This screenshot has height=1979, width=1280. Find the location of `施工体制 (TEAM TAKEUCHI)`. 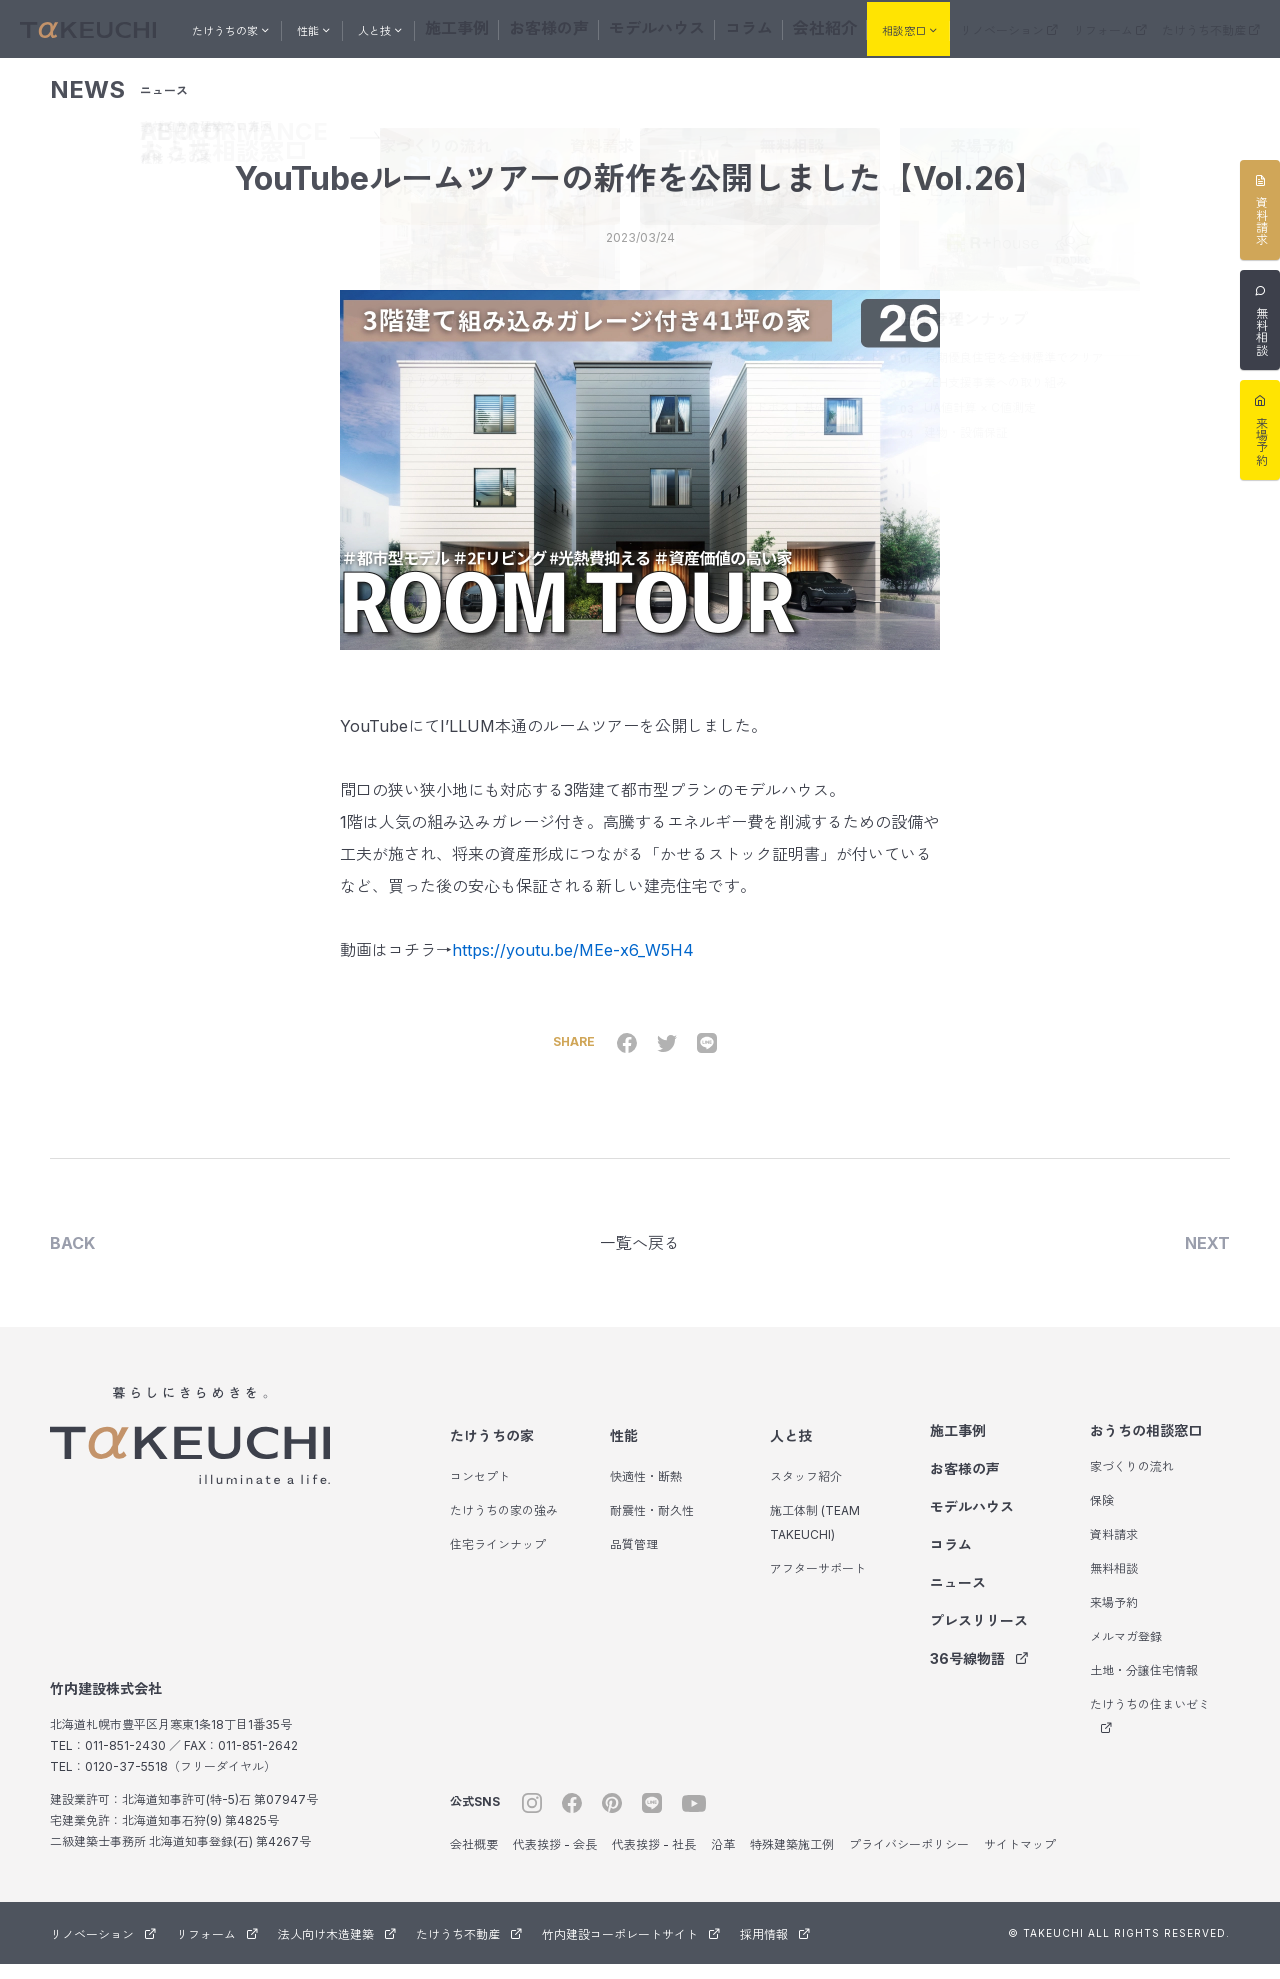

施工体制 (TEAM TAKEUCHI) is located at coordinates (815, 1537).